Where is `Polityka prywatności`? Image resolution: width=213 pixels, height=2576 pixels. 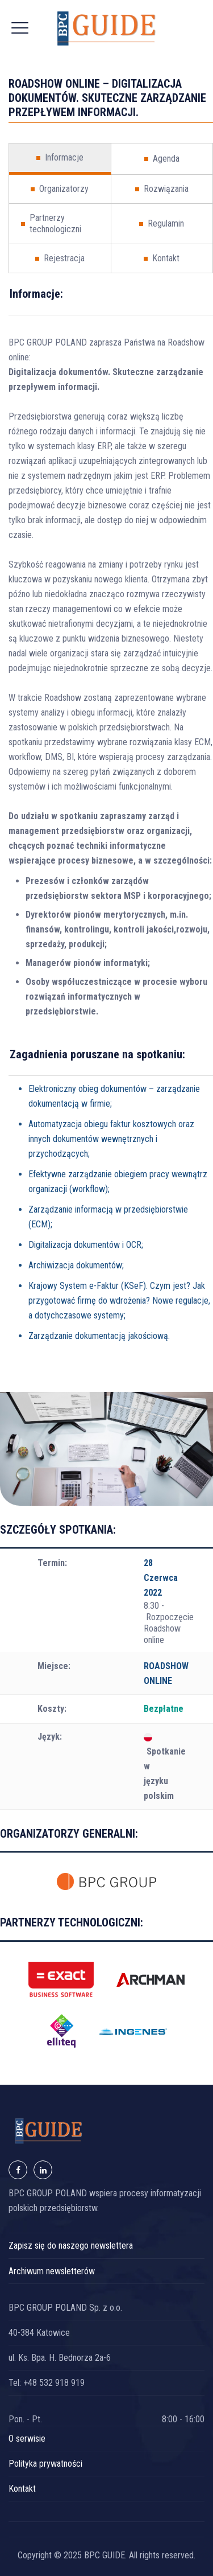 Polityka prywatności is located at coordinates (45, 2463).